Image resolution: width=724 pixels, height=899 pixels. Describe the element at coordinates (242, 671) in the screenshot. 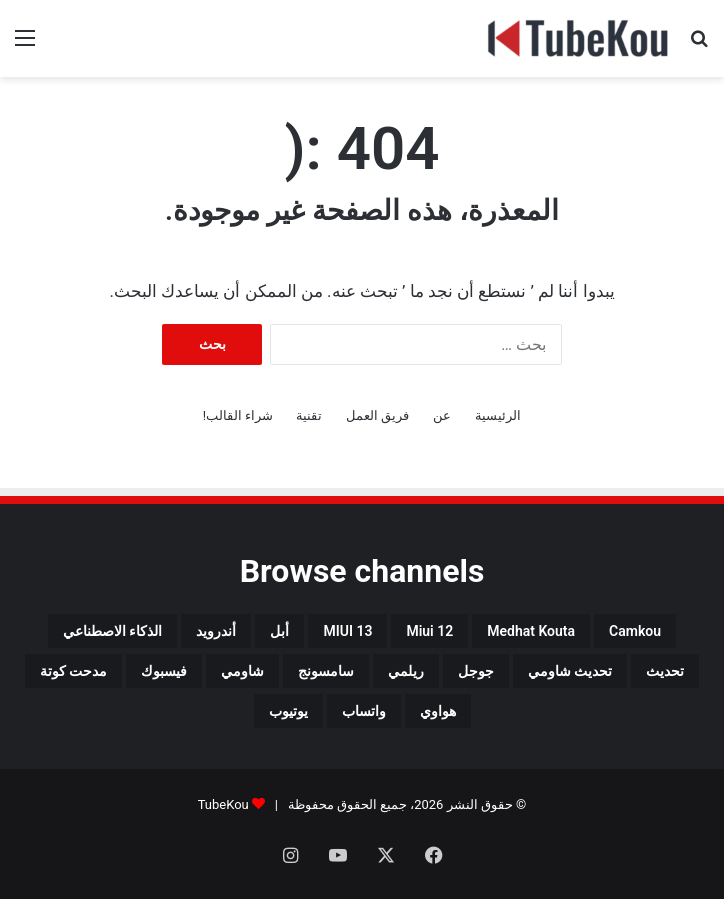

I see `شاومي [شاومي (311 عنصر)]` at that location.